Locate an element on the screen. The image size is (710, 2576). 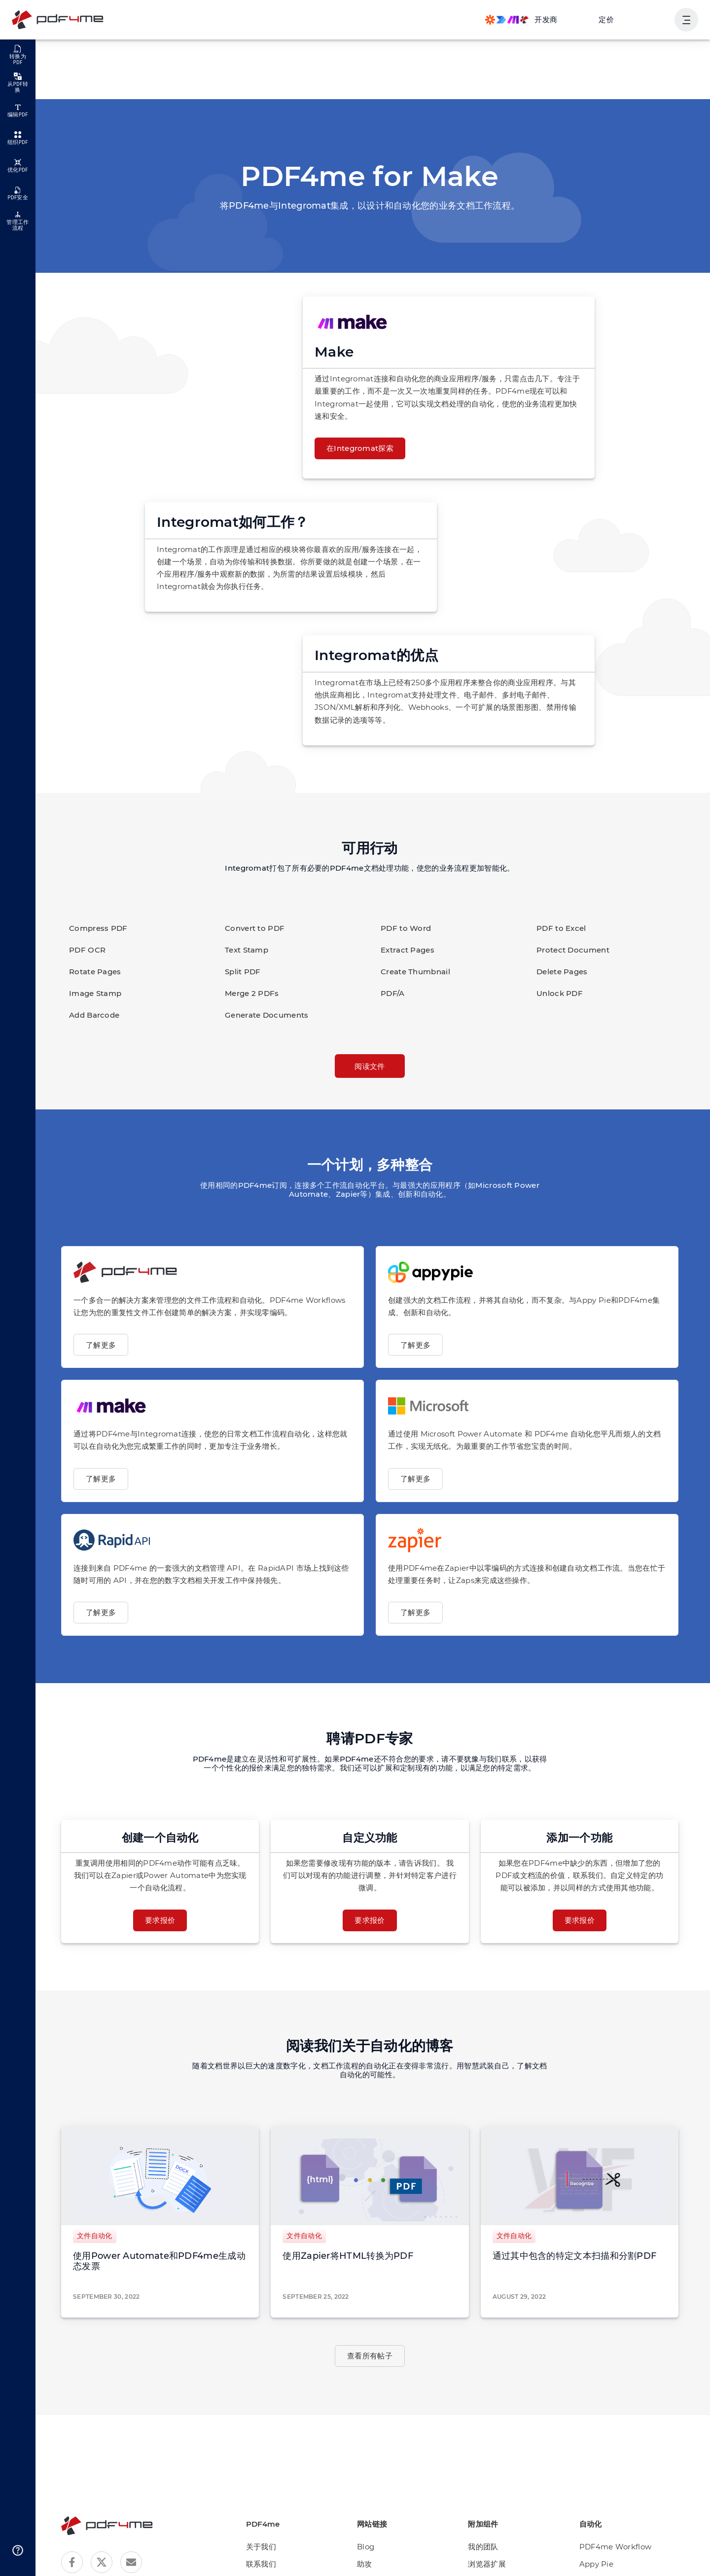
Appy Pie is located at coordinates (597, 2564).